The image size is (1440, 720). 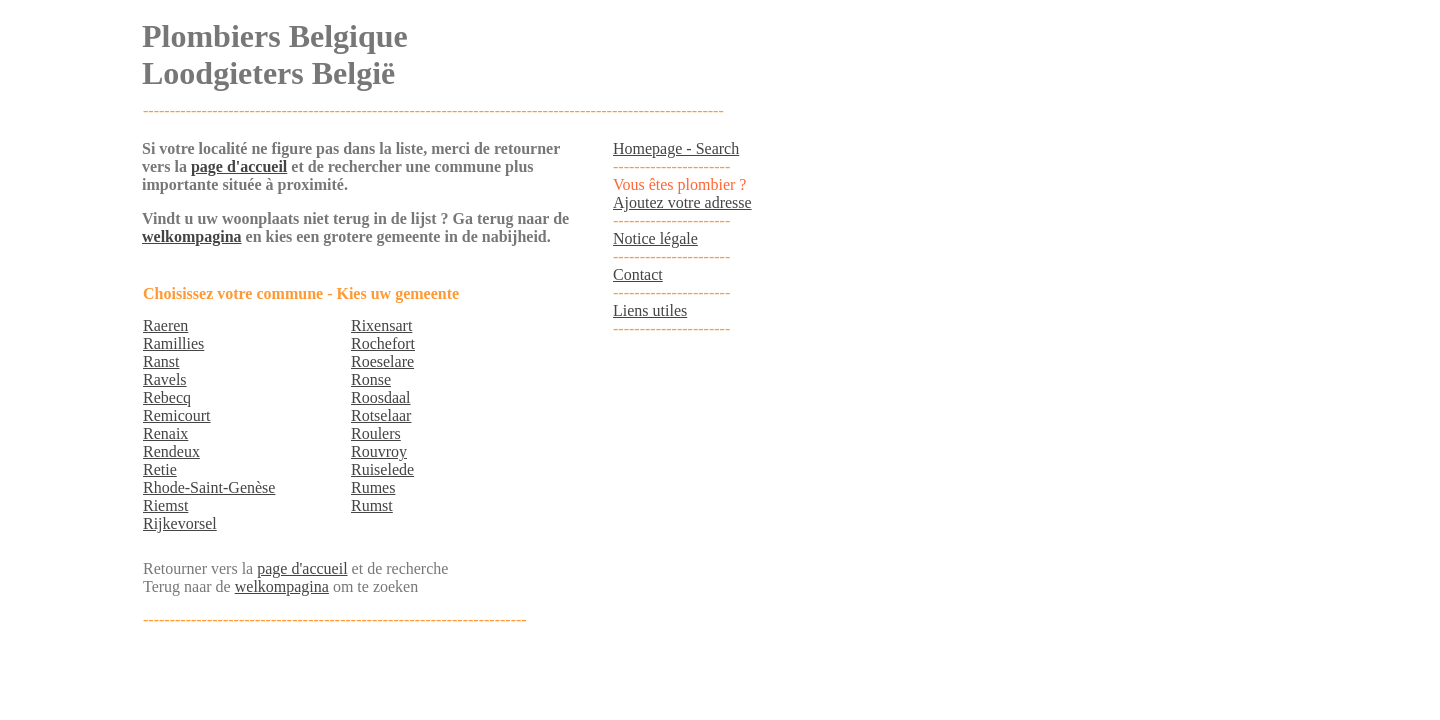 I want to click on Rijkevorsel, so click(x=180, y=523).